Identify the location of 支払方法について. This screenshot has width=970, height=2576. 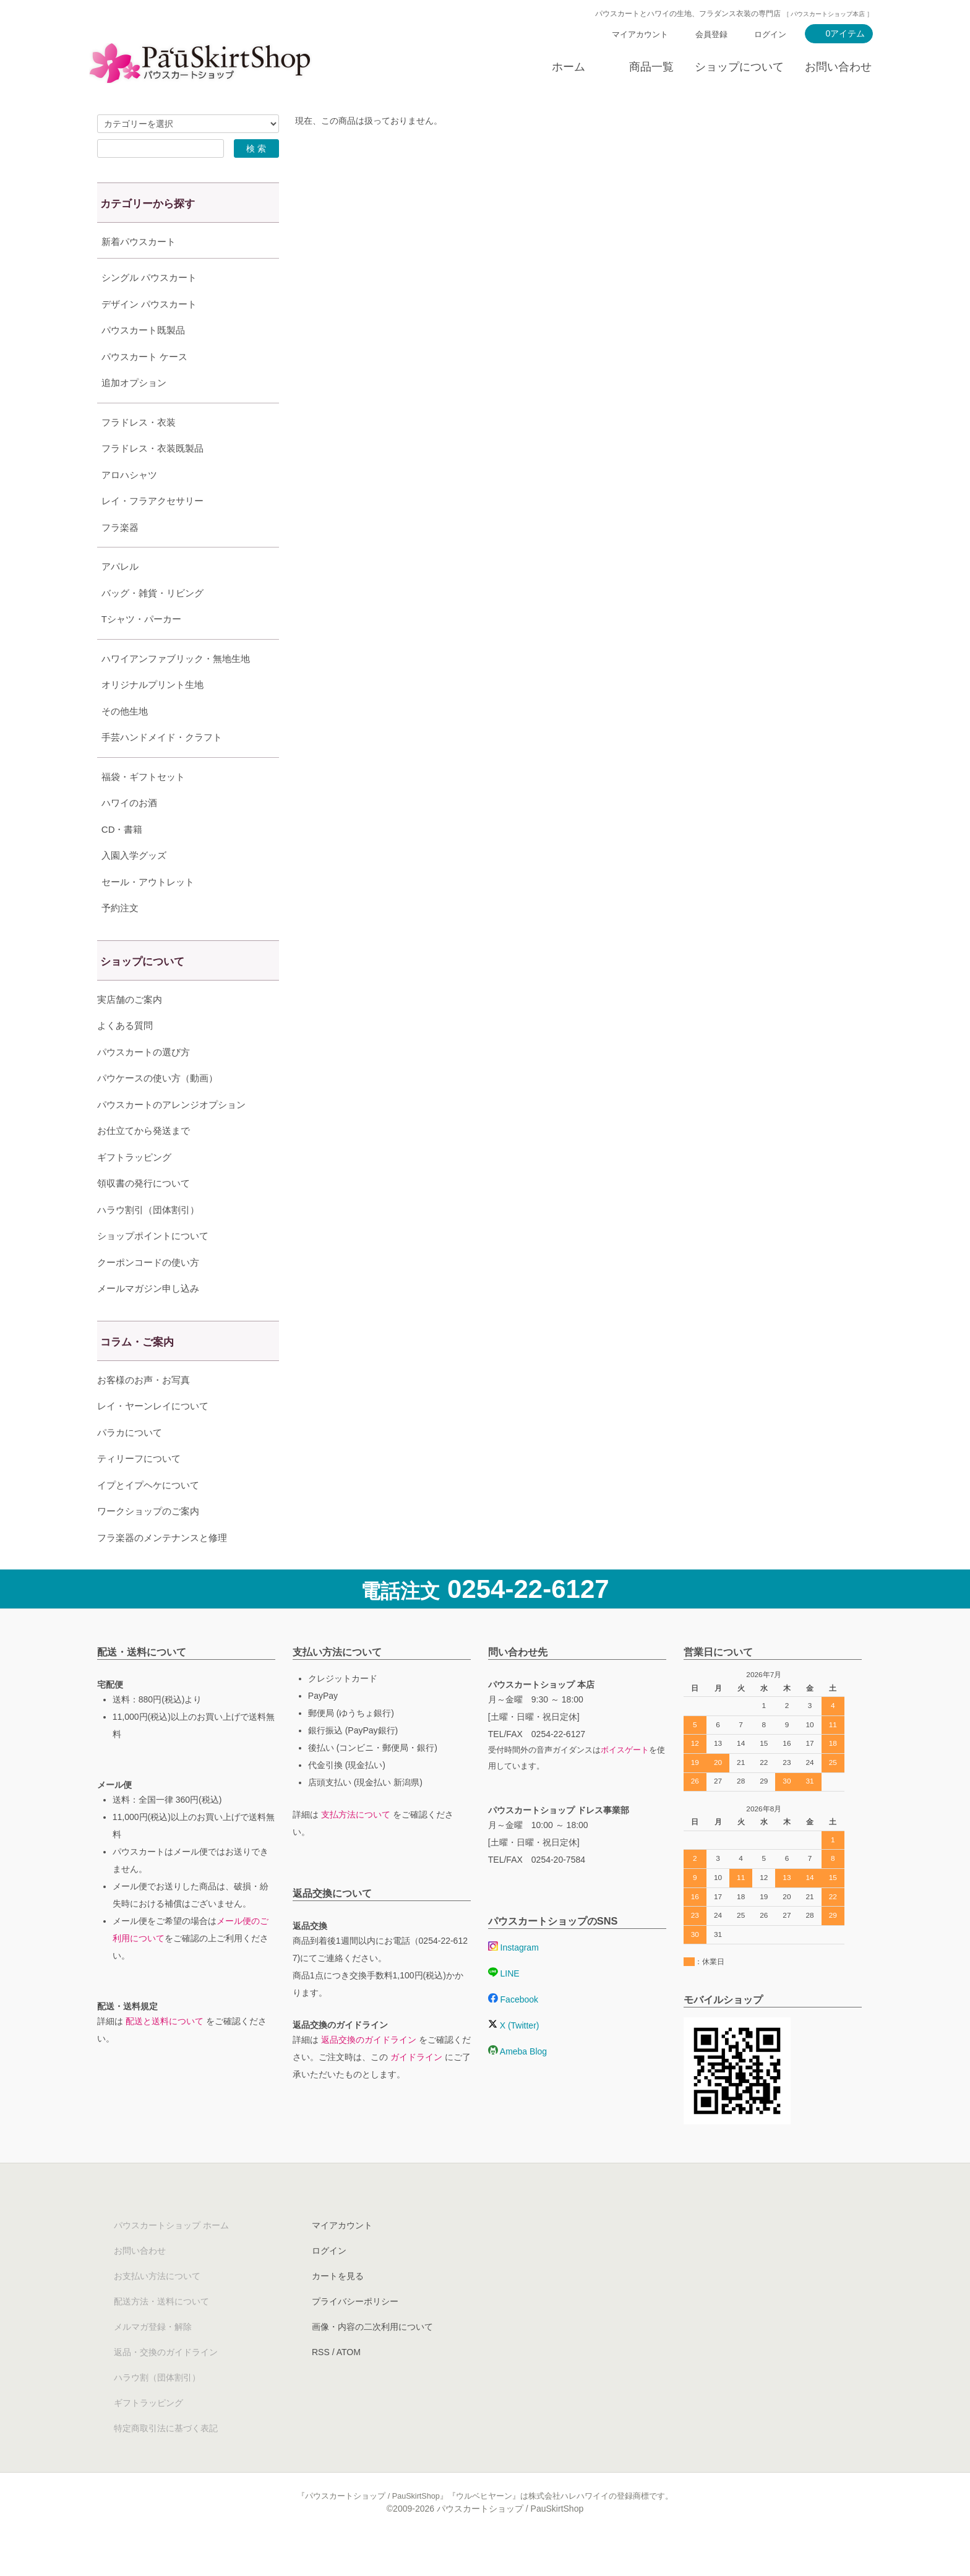
(355, 1845).